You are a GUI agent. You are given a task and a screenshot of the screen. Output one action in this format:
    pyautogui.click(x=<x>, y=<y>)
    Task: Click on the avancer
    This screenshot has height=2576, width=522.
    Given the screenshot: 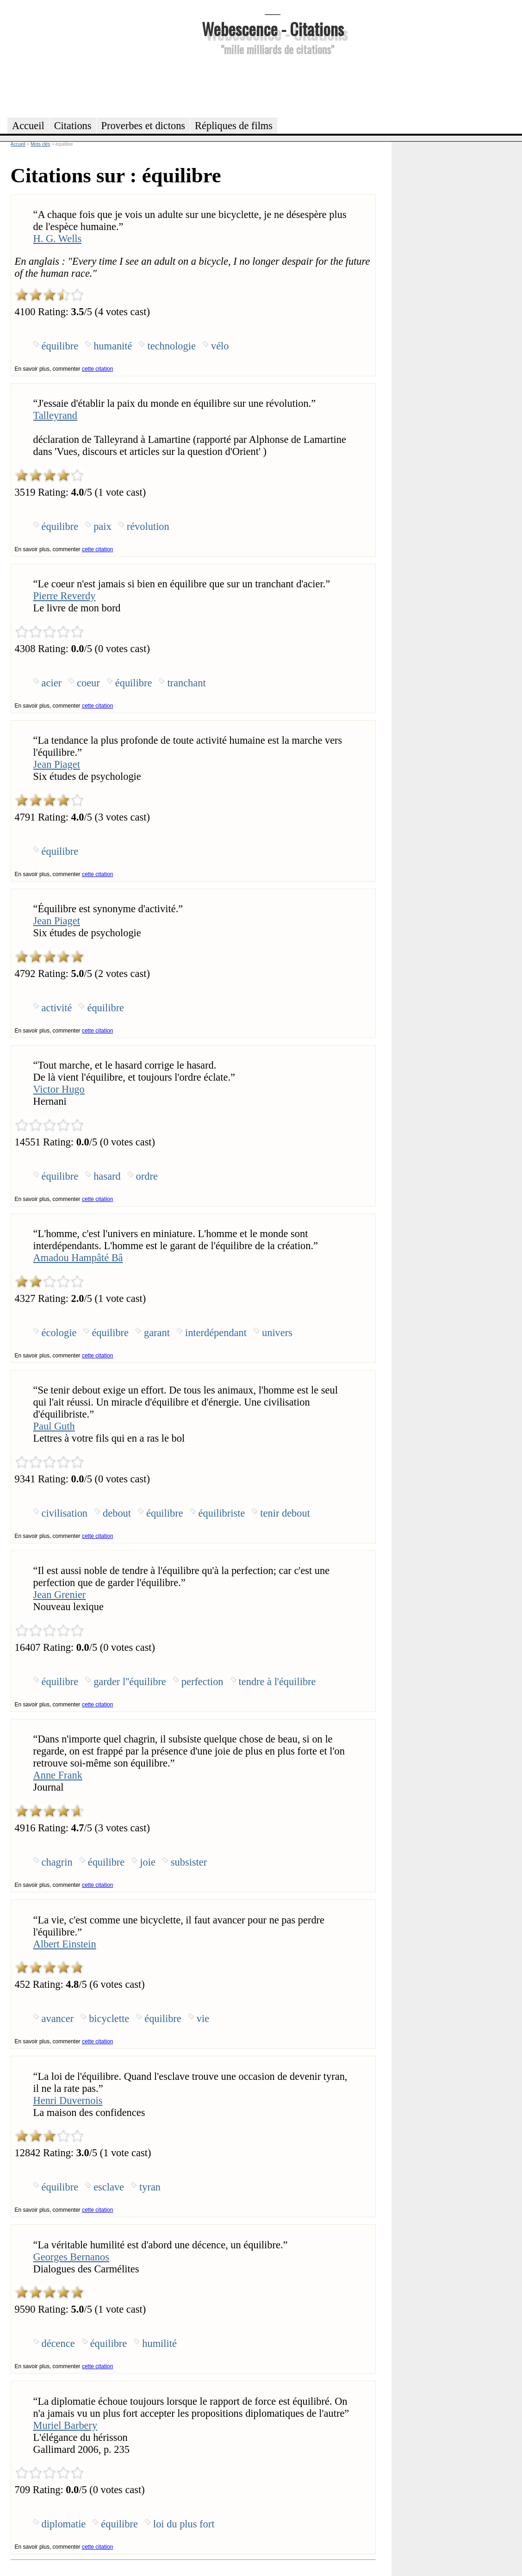 What is the action you would take?
    pyautogui.click(x=58, y=2018)
    